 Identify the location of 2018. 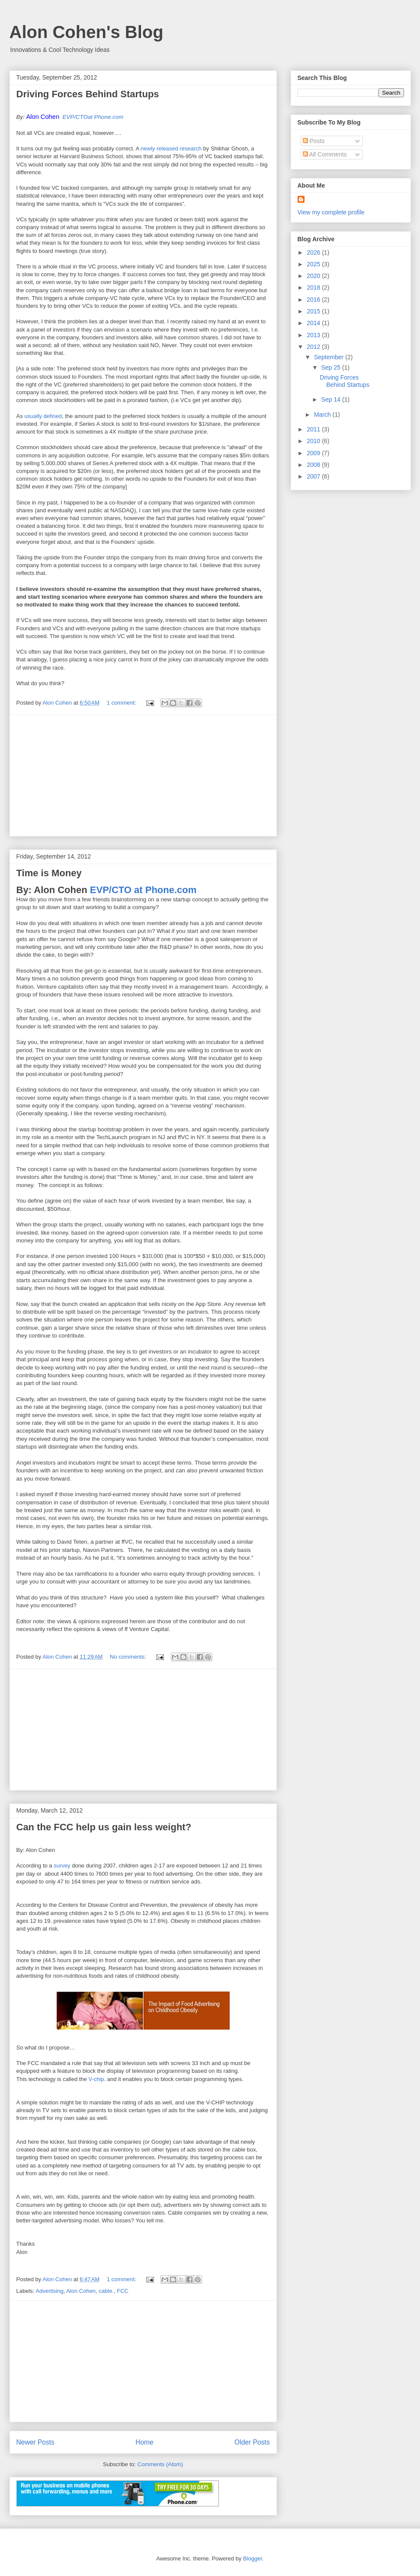
(314, 287).